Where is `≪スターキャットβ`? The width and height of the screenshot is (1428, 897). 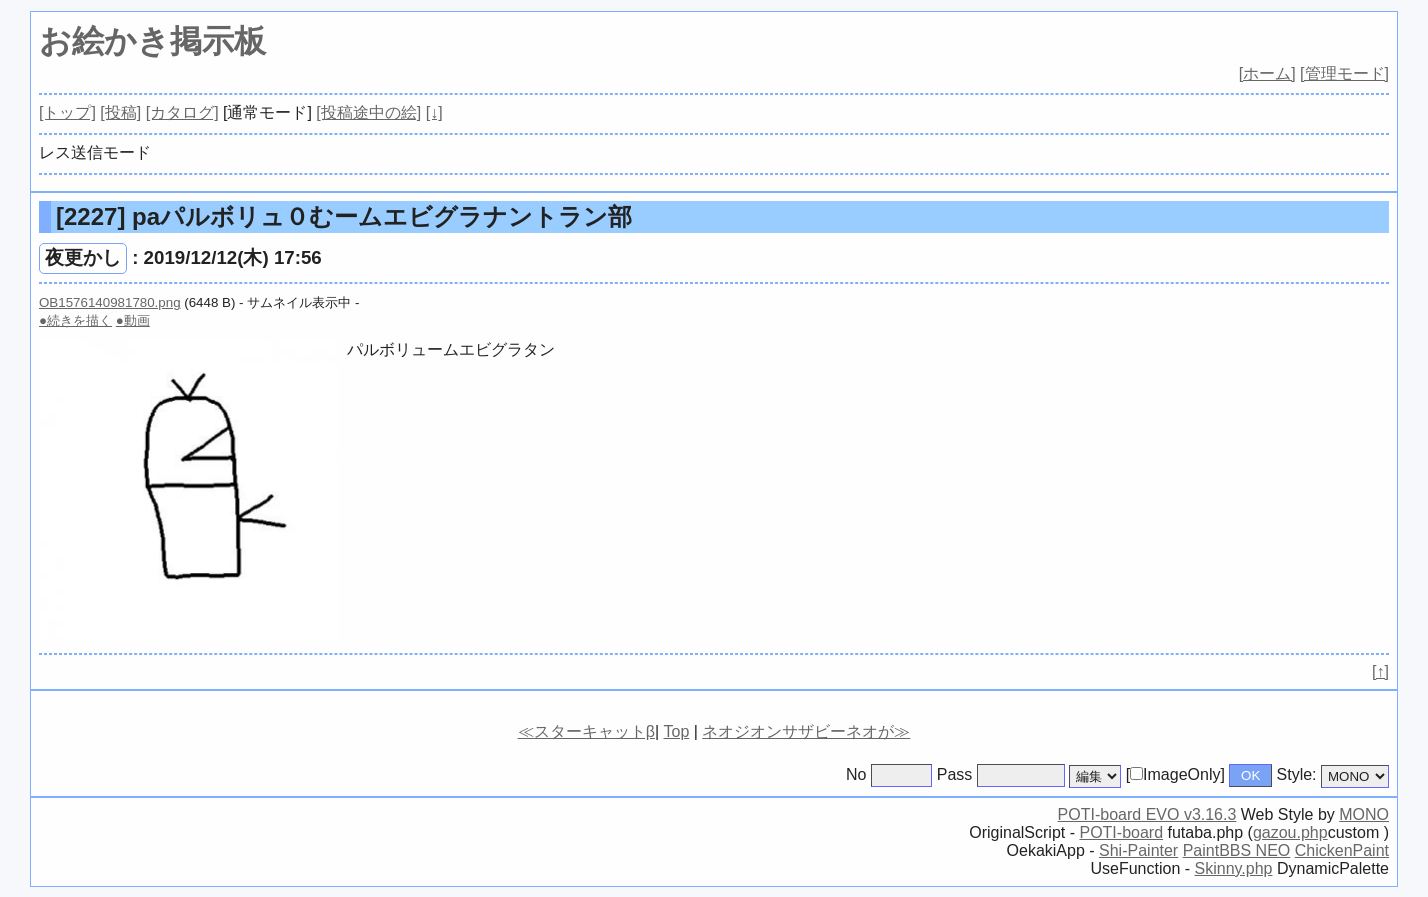
≪スターキャットβ is located at coordinates (586, 731).